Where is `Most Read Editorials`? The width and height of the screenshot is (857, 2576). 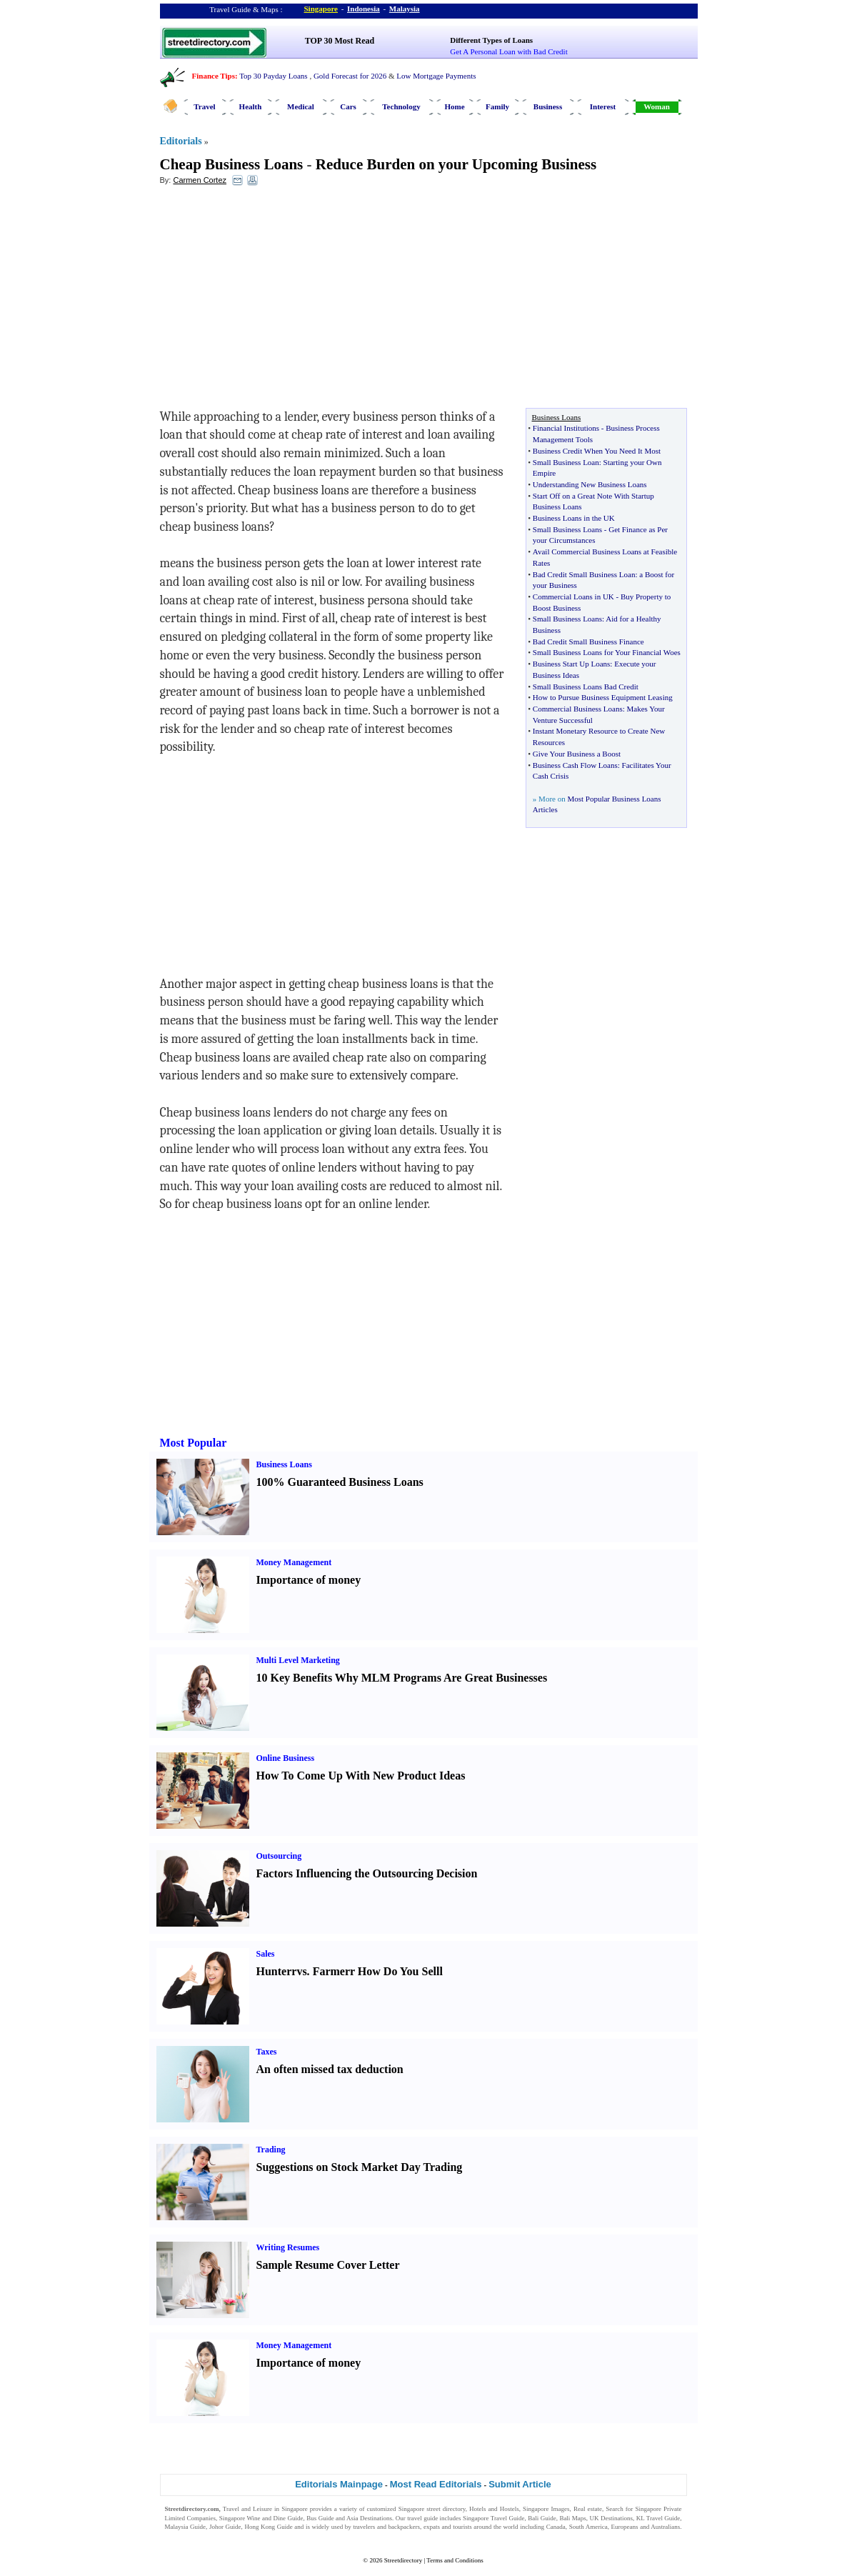 Most Read Editorials is located at coordinates (436, 2484).